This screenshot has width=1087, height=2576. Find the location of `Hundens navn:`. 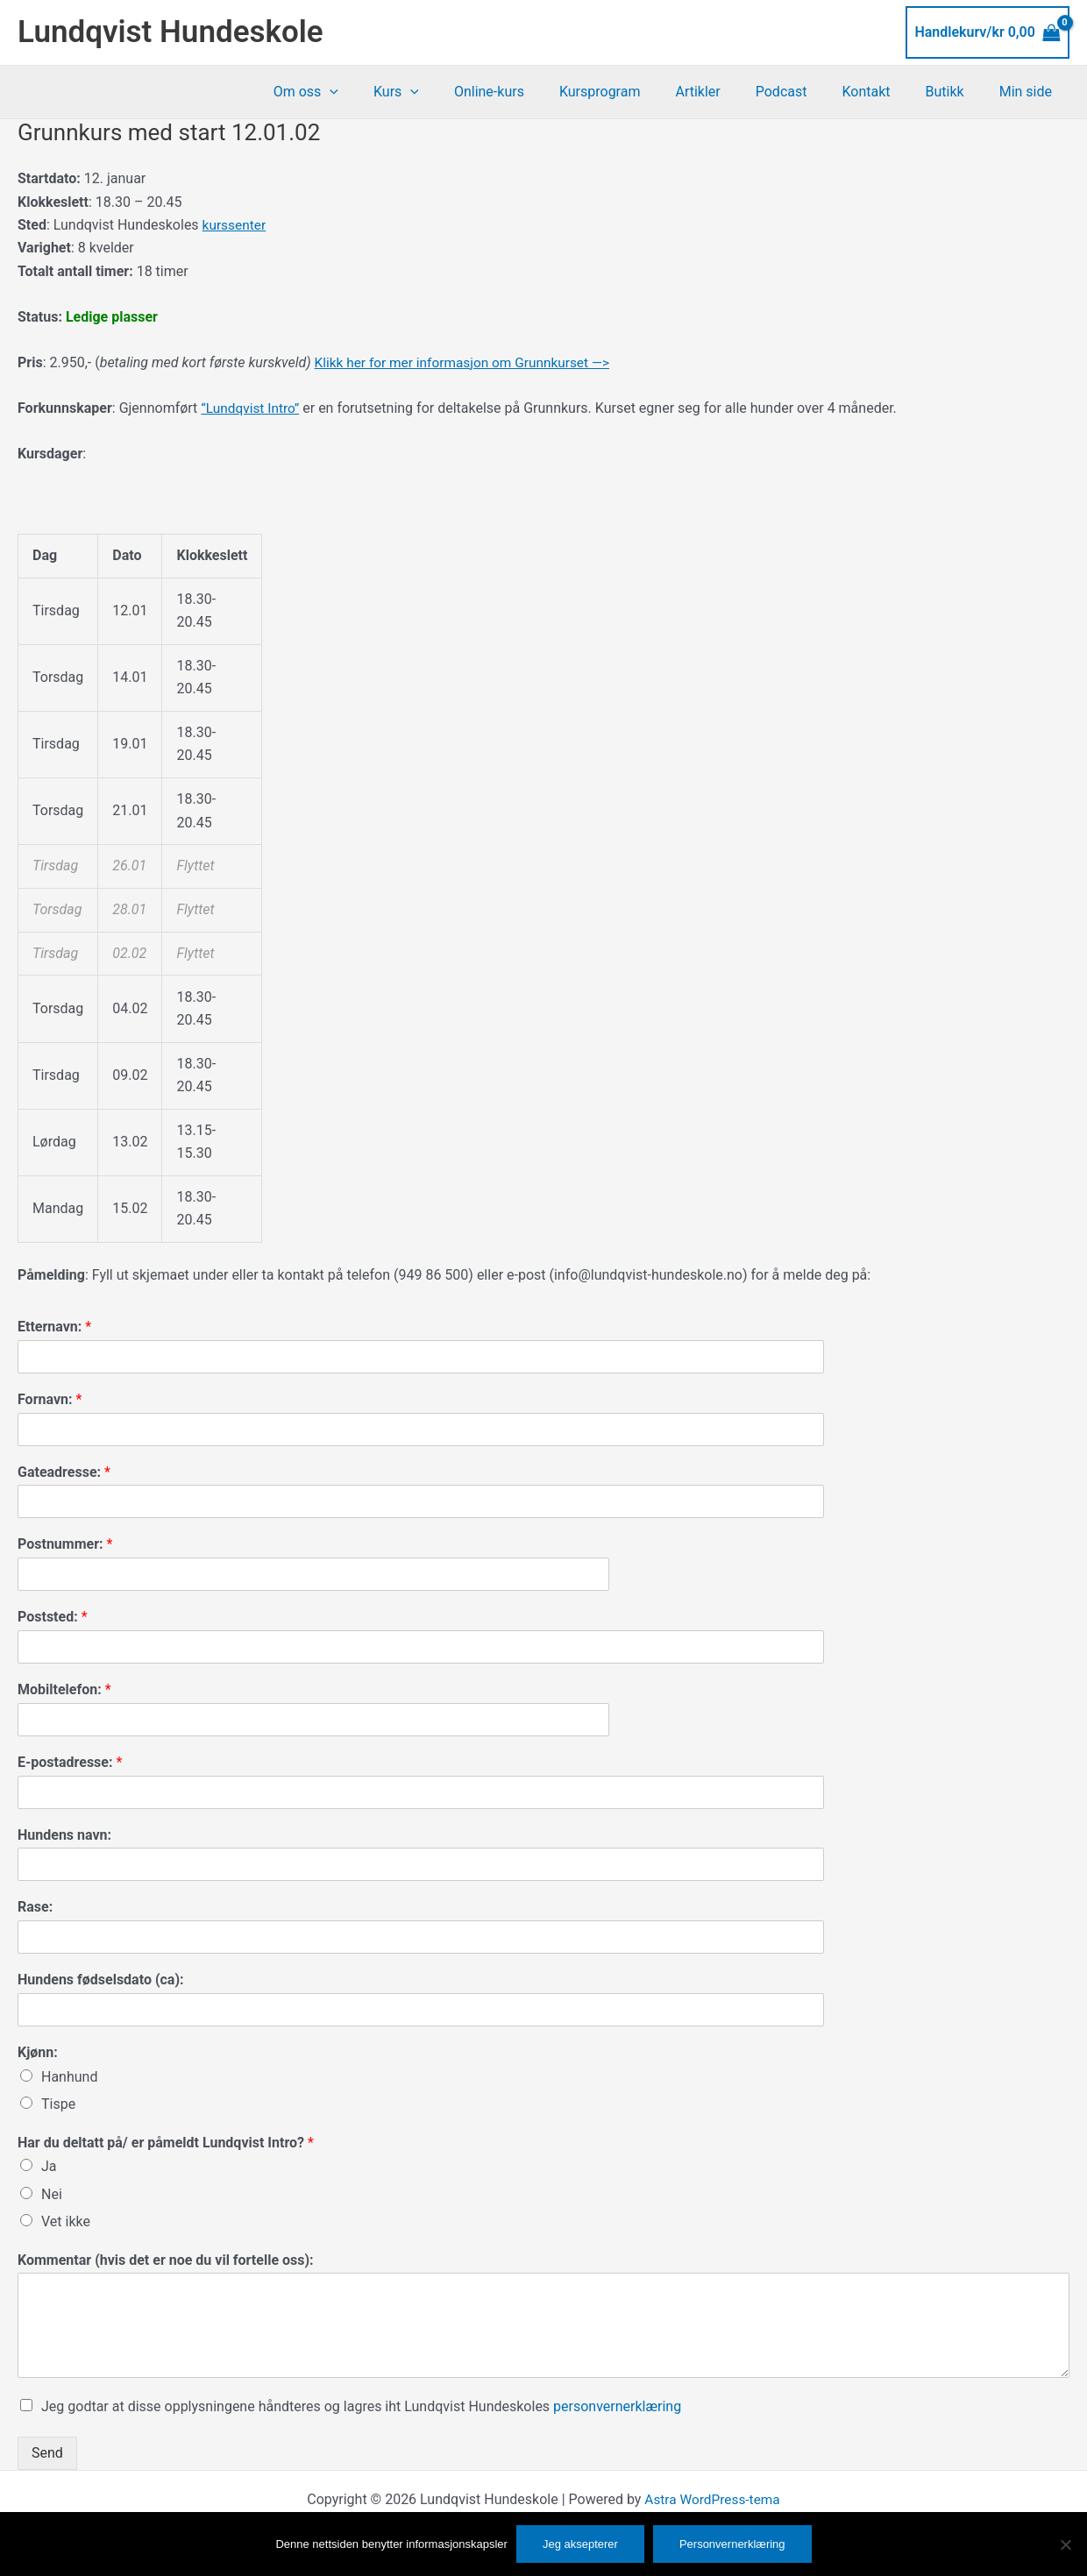

Hundens navn: is located at coordinates (64, 1835).